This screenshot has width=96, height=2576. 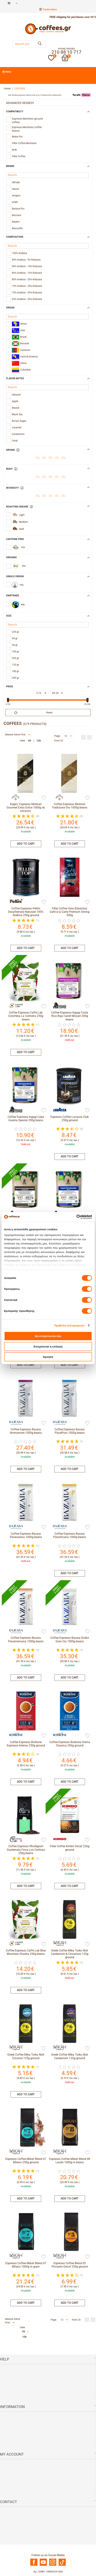 What do you see at coordinates (15, 407) in the screenshot?
I see `Biscuit` at bounding box center [15, 407].